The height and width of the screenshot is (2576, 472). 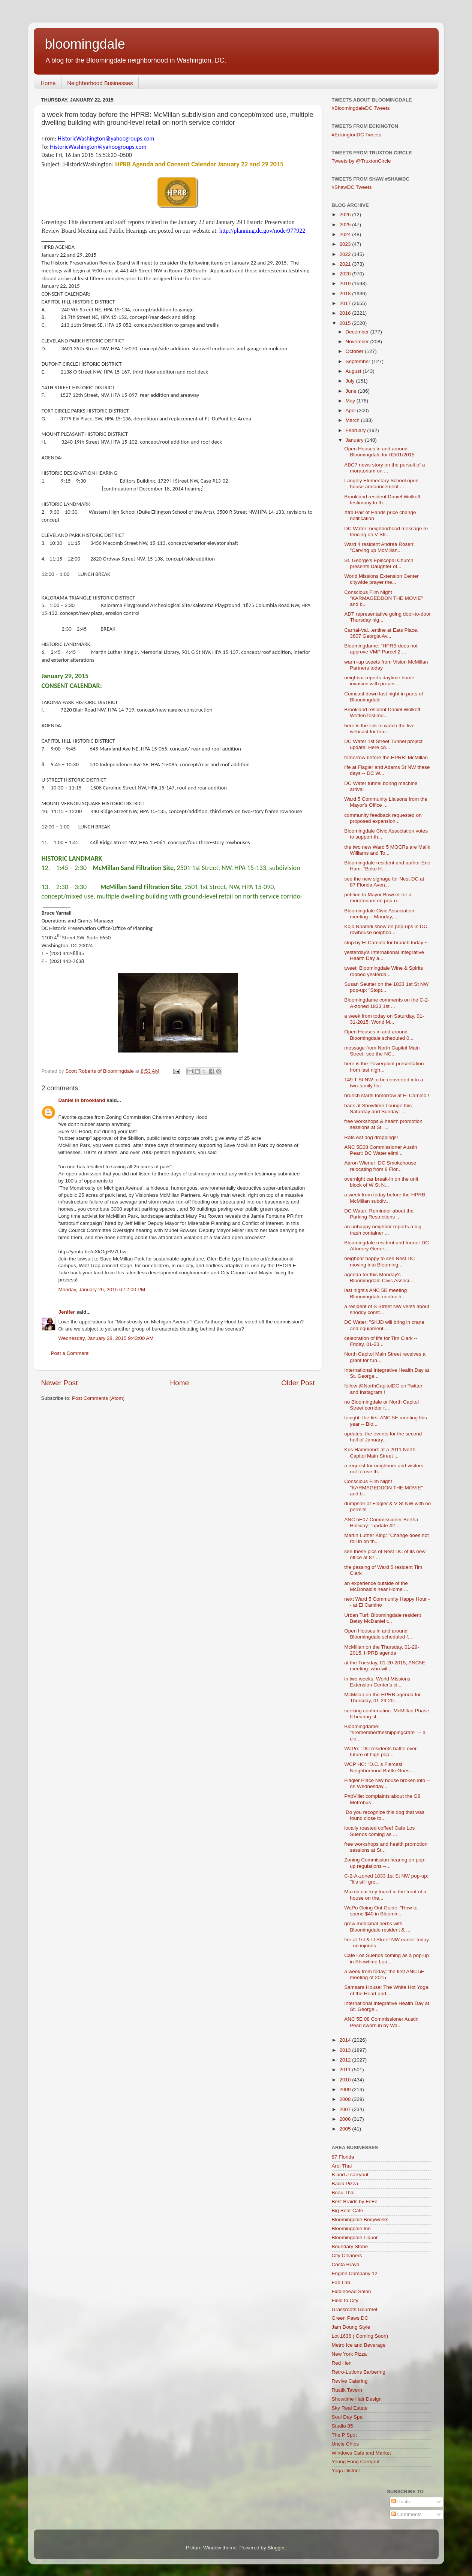 What do you see at coordinates (378, 1108) in the screenshot?
I see `back at Showtime Lounge this Saturday and Sunday: ...` at bounding box center [378, 1108].